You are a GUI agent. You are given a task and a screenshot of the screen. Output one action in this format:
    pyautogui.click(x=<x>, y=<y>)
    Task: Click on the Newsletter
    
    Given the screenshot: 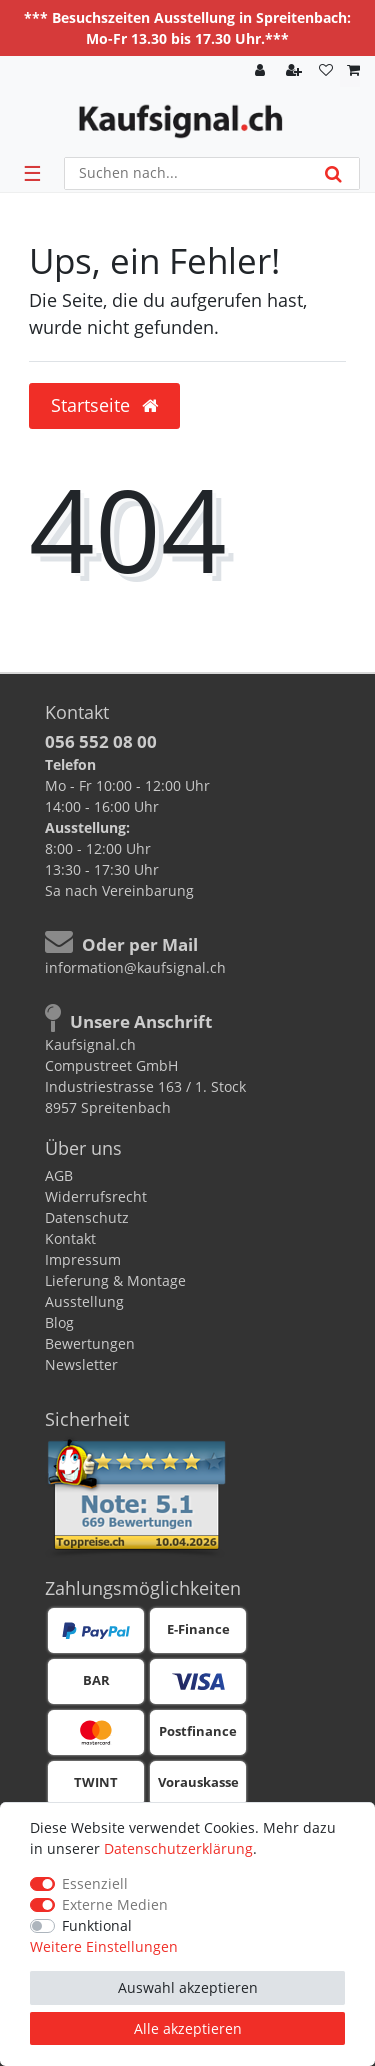 What is the action you would take?
    pyautogui.click(x=81, y=1364)
    